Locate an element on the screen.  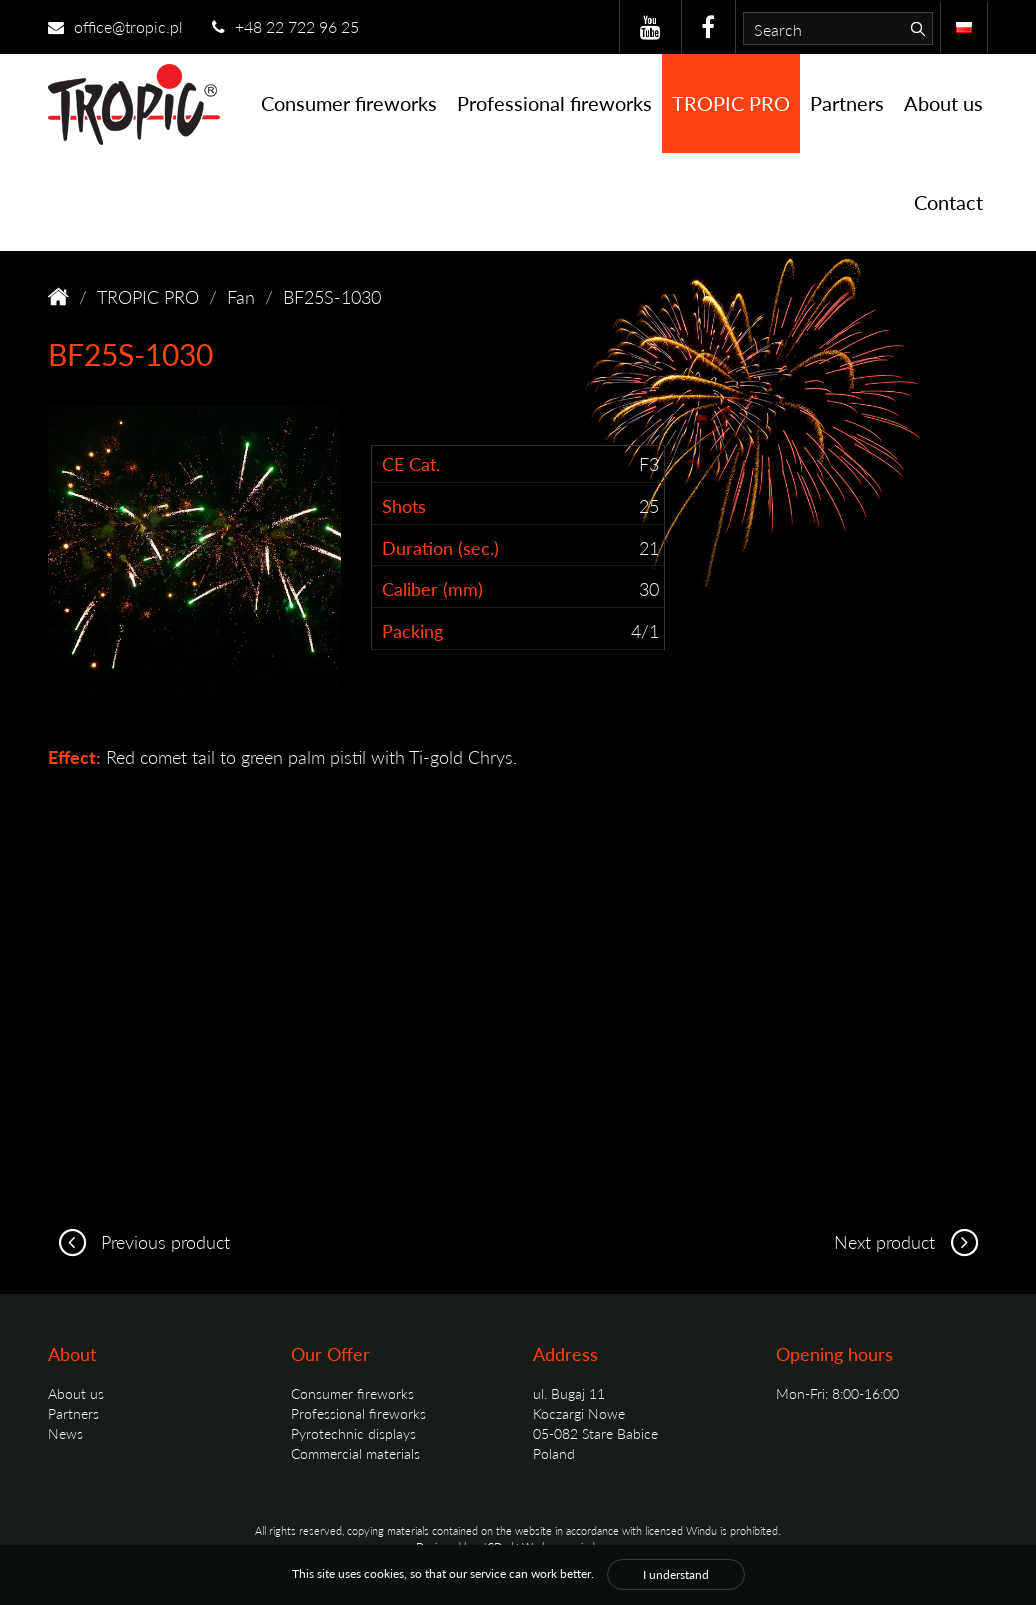
News is located at coordinates (65, 1433).